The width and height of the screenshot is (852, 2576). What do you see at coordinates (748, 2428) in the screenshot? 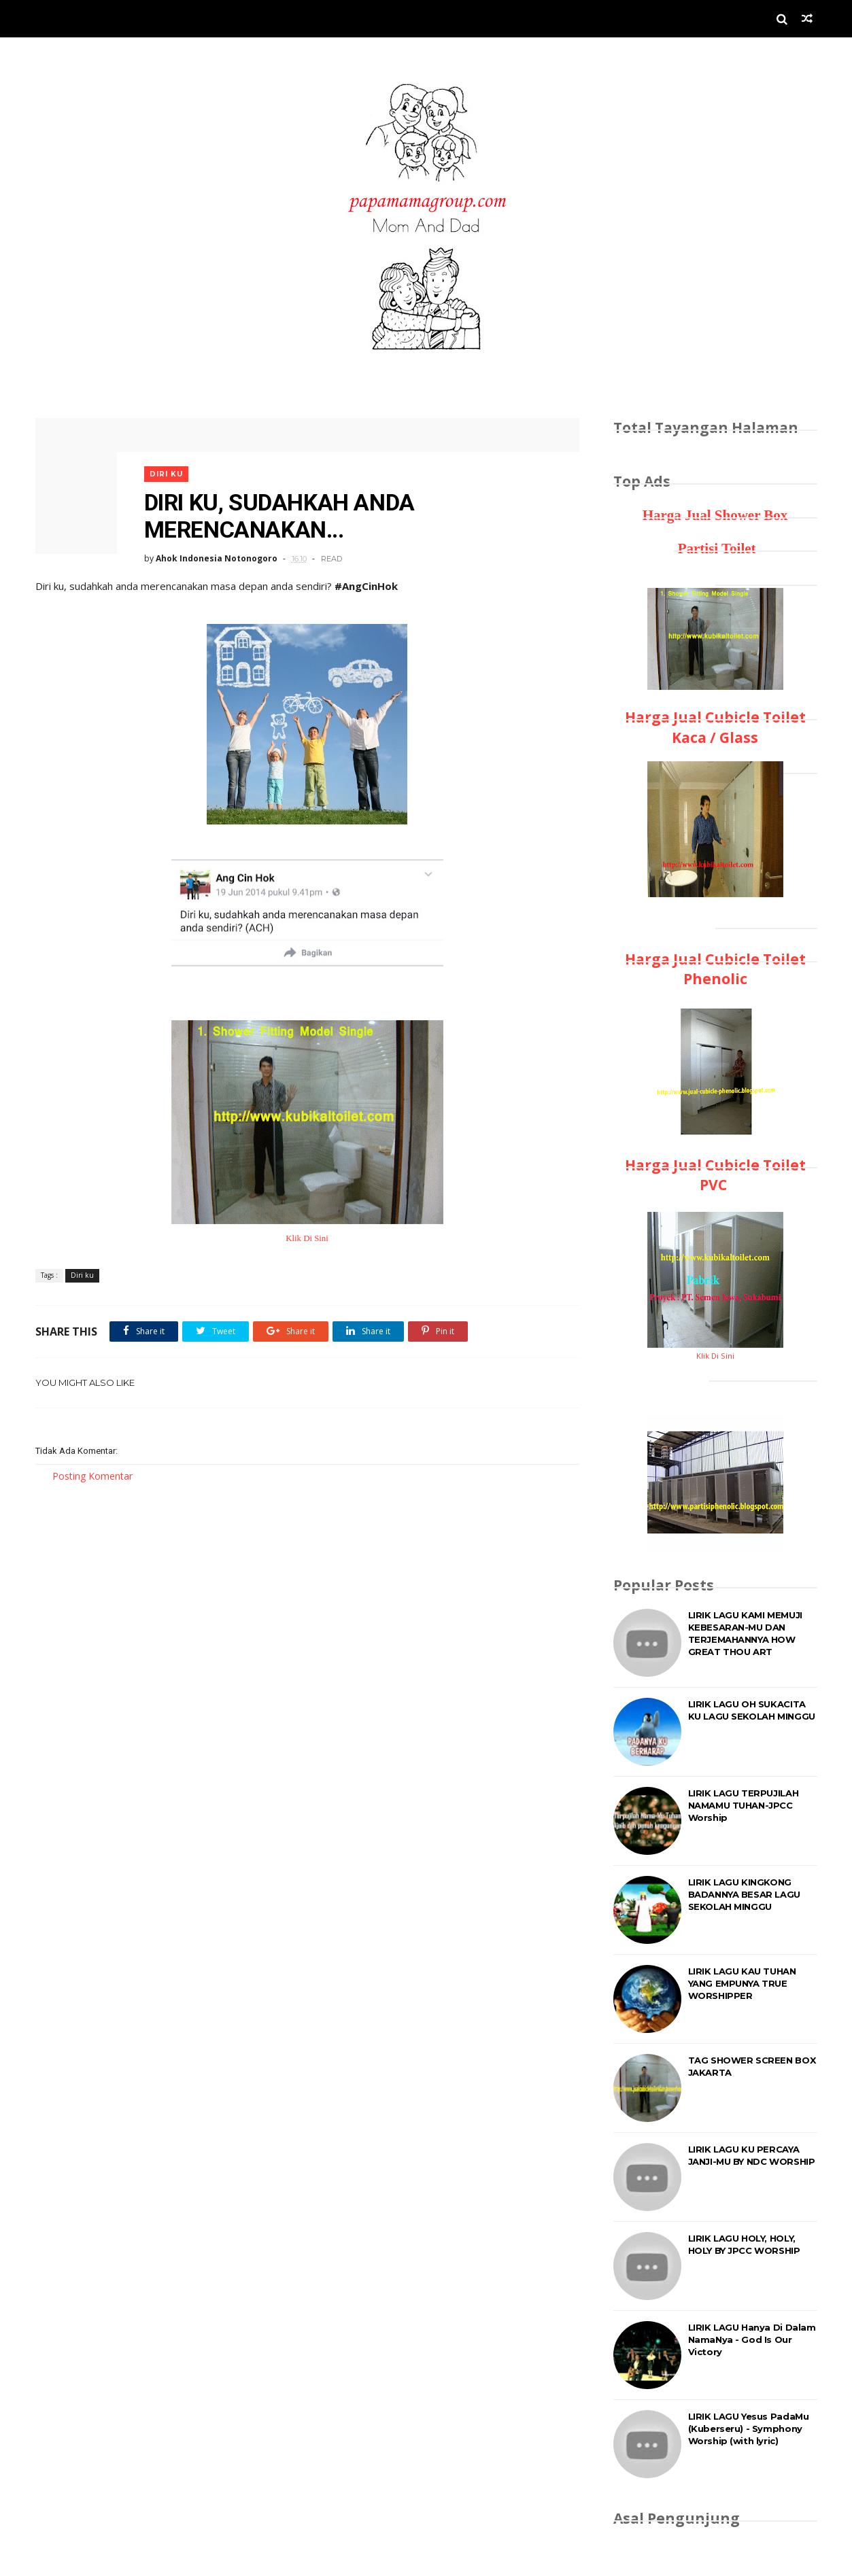
I see `LIRIK LAGU Yesus PadaMu (Kuberseru) - Symphony Worship (with lyric)` at bounding box center [748, 2428].